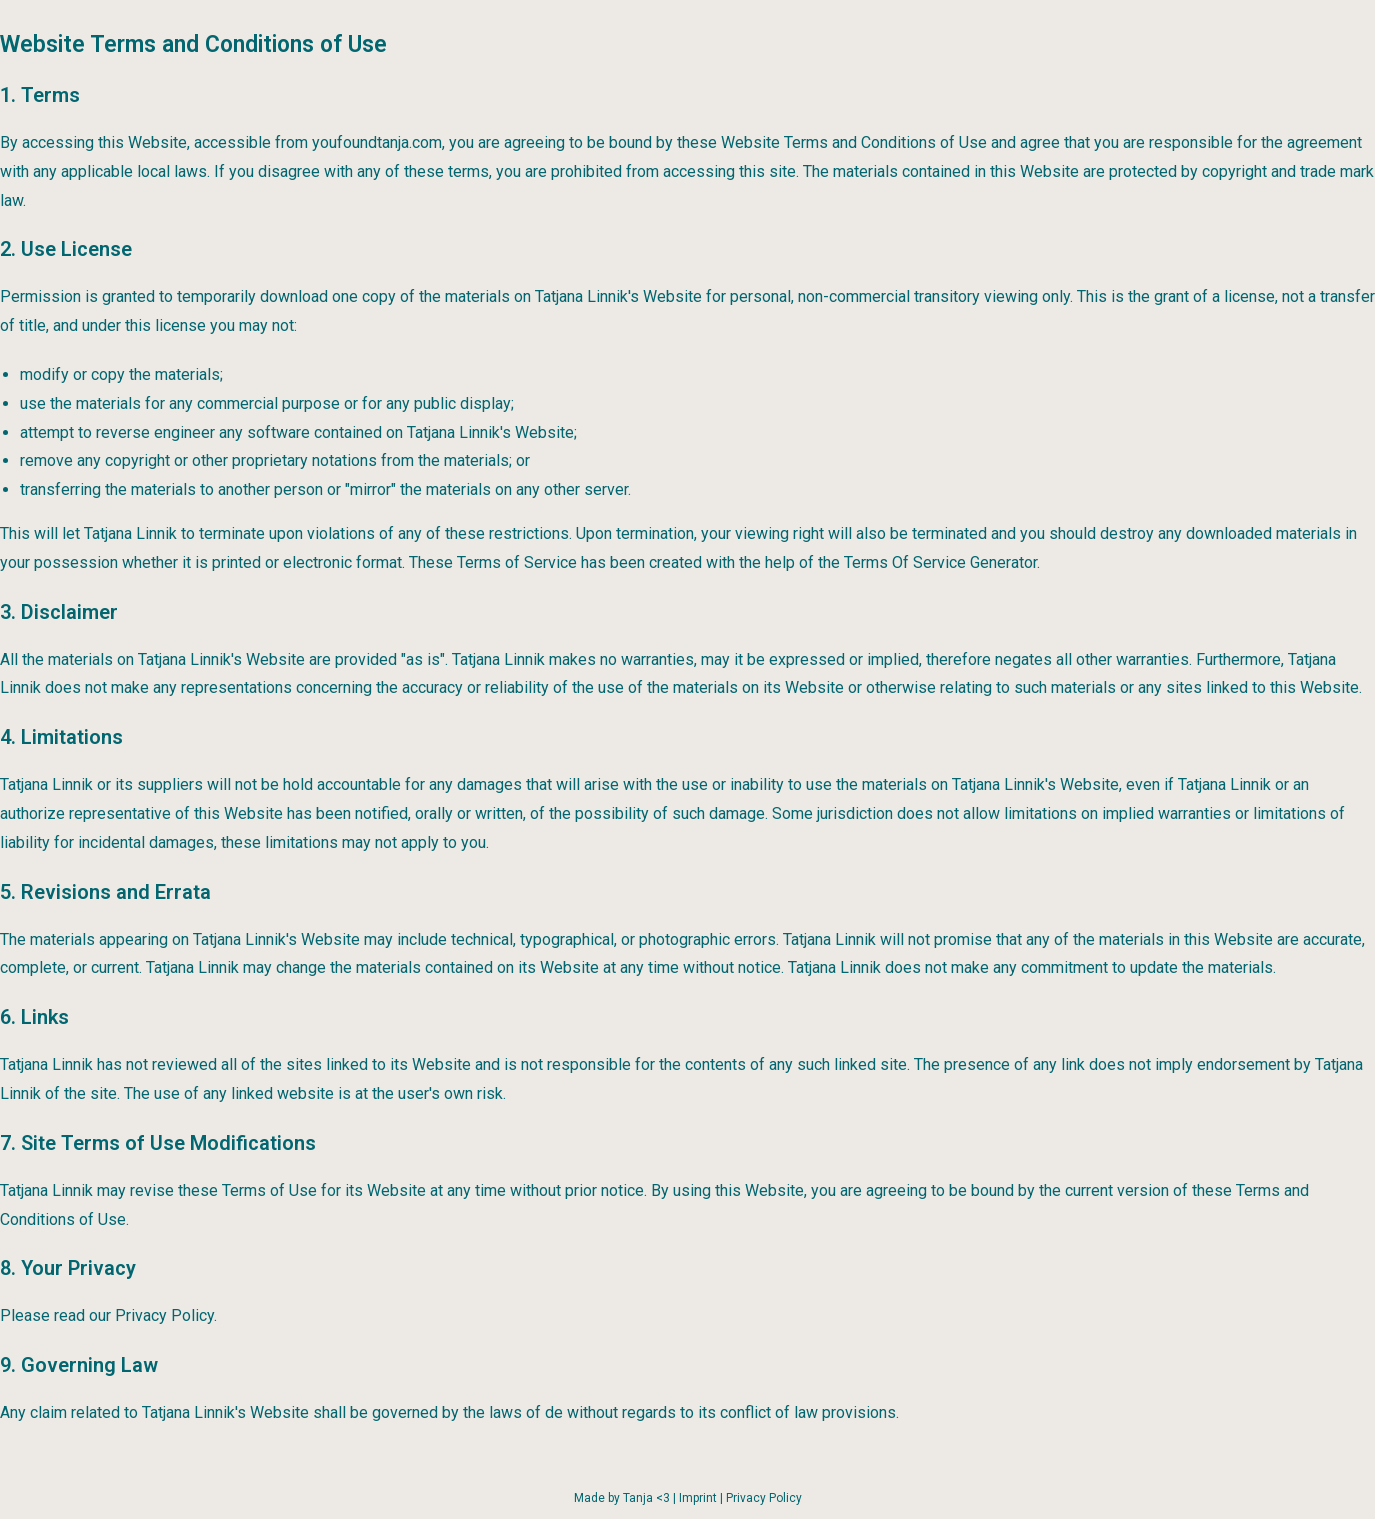  Describe the element at coordinates (698, 1498) in the screenshot. I see `Imprint` at that location.